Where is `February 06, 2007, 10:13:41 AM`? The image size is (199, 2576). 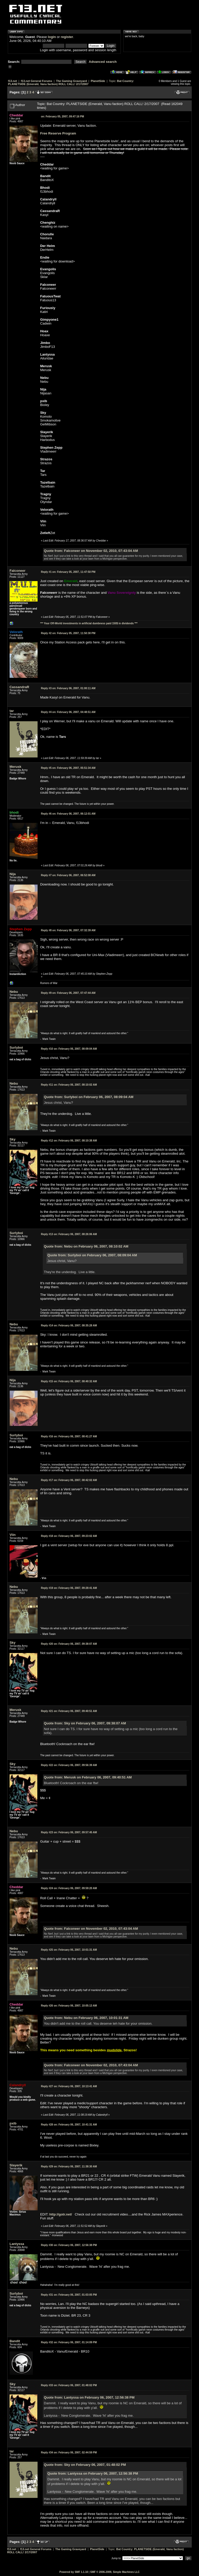
February 06, 2007, 10:13:41 AM is located at coordinates (69, 2086).